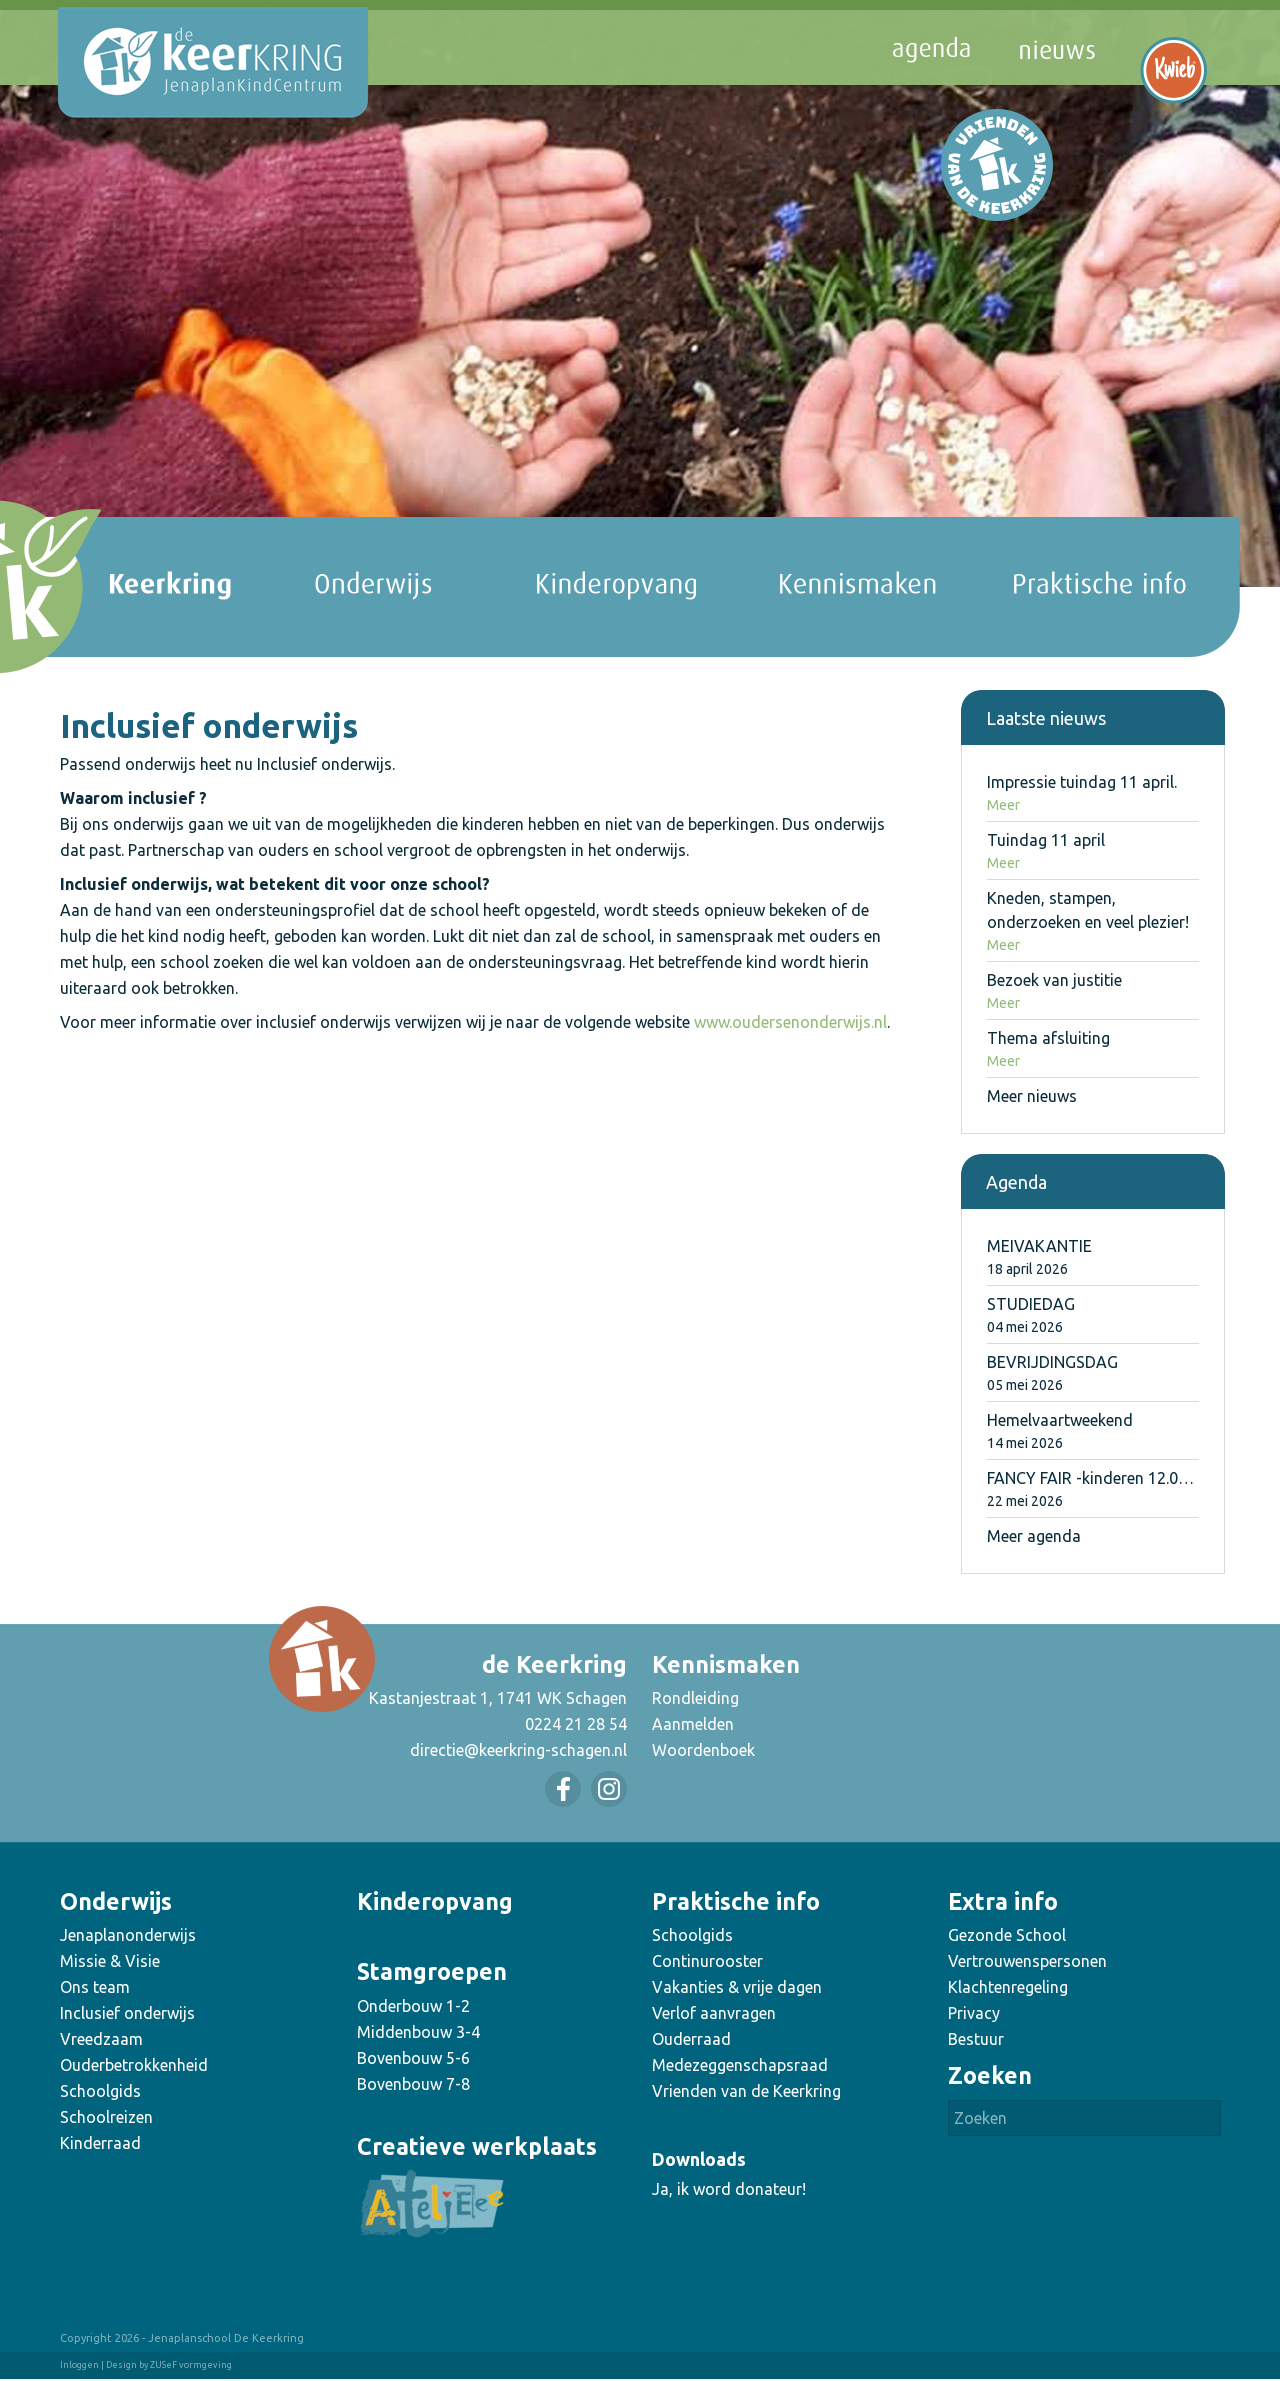  What do you see at coordinates (746, 2091) in the screenshot?
I see `Vrienden van de Keerkring` at bounding box center [746, 2091].